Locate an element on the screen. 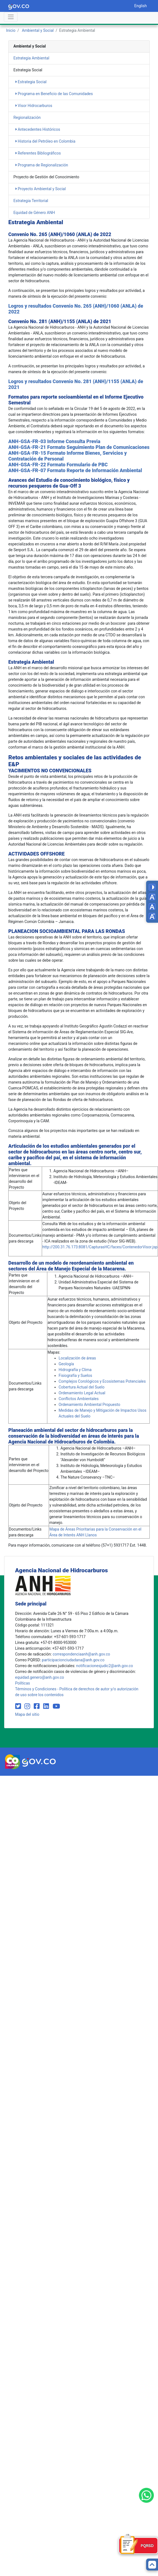 This screenshot has height=2576, width=158. ​​​Geolo​gía​​​​ is located at coordinates (66, 1364).